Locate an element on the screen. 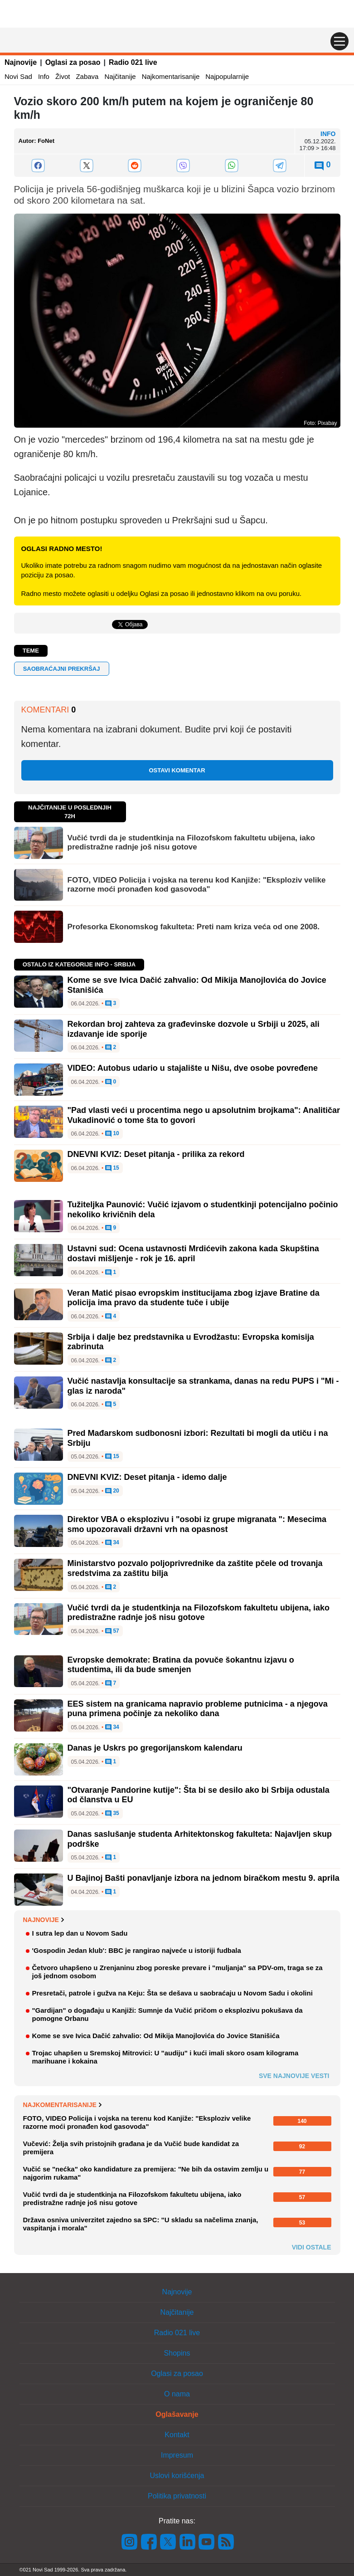  U Bajinoj Bašti ponavljanje izbora na jednom biračkom mestu 9. aprila is located at coordinates (203, 1878).